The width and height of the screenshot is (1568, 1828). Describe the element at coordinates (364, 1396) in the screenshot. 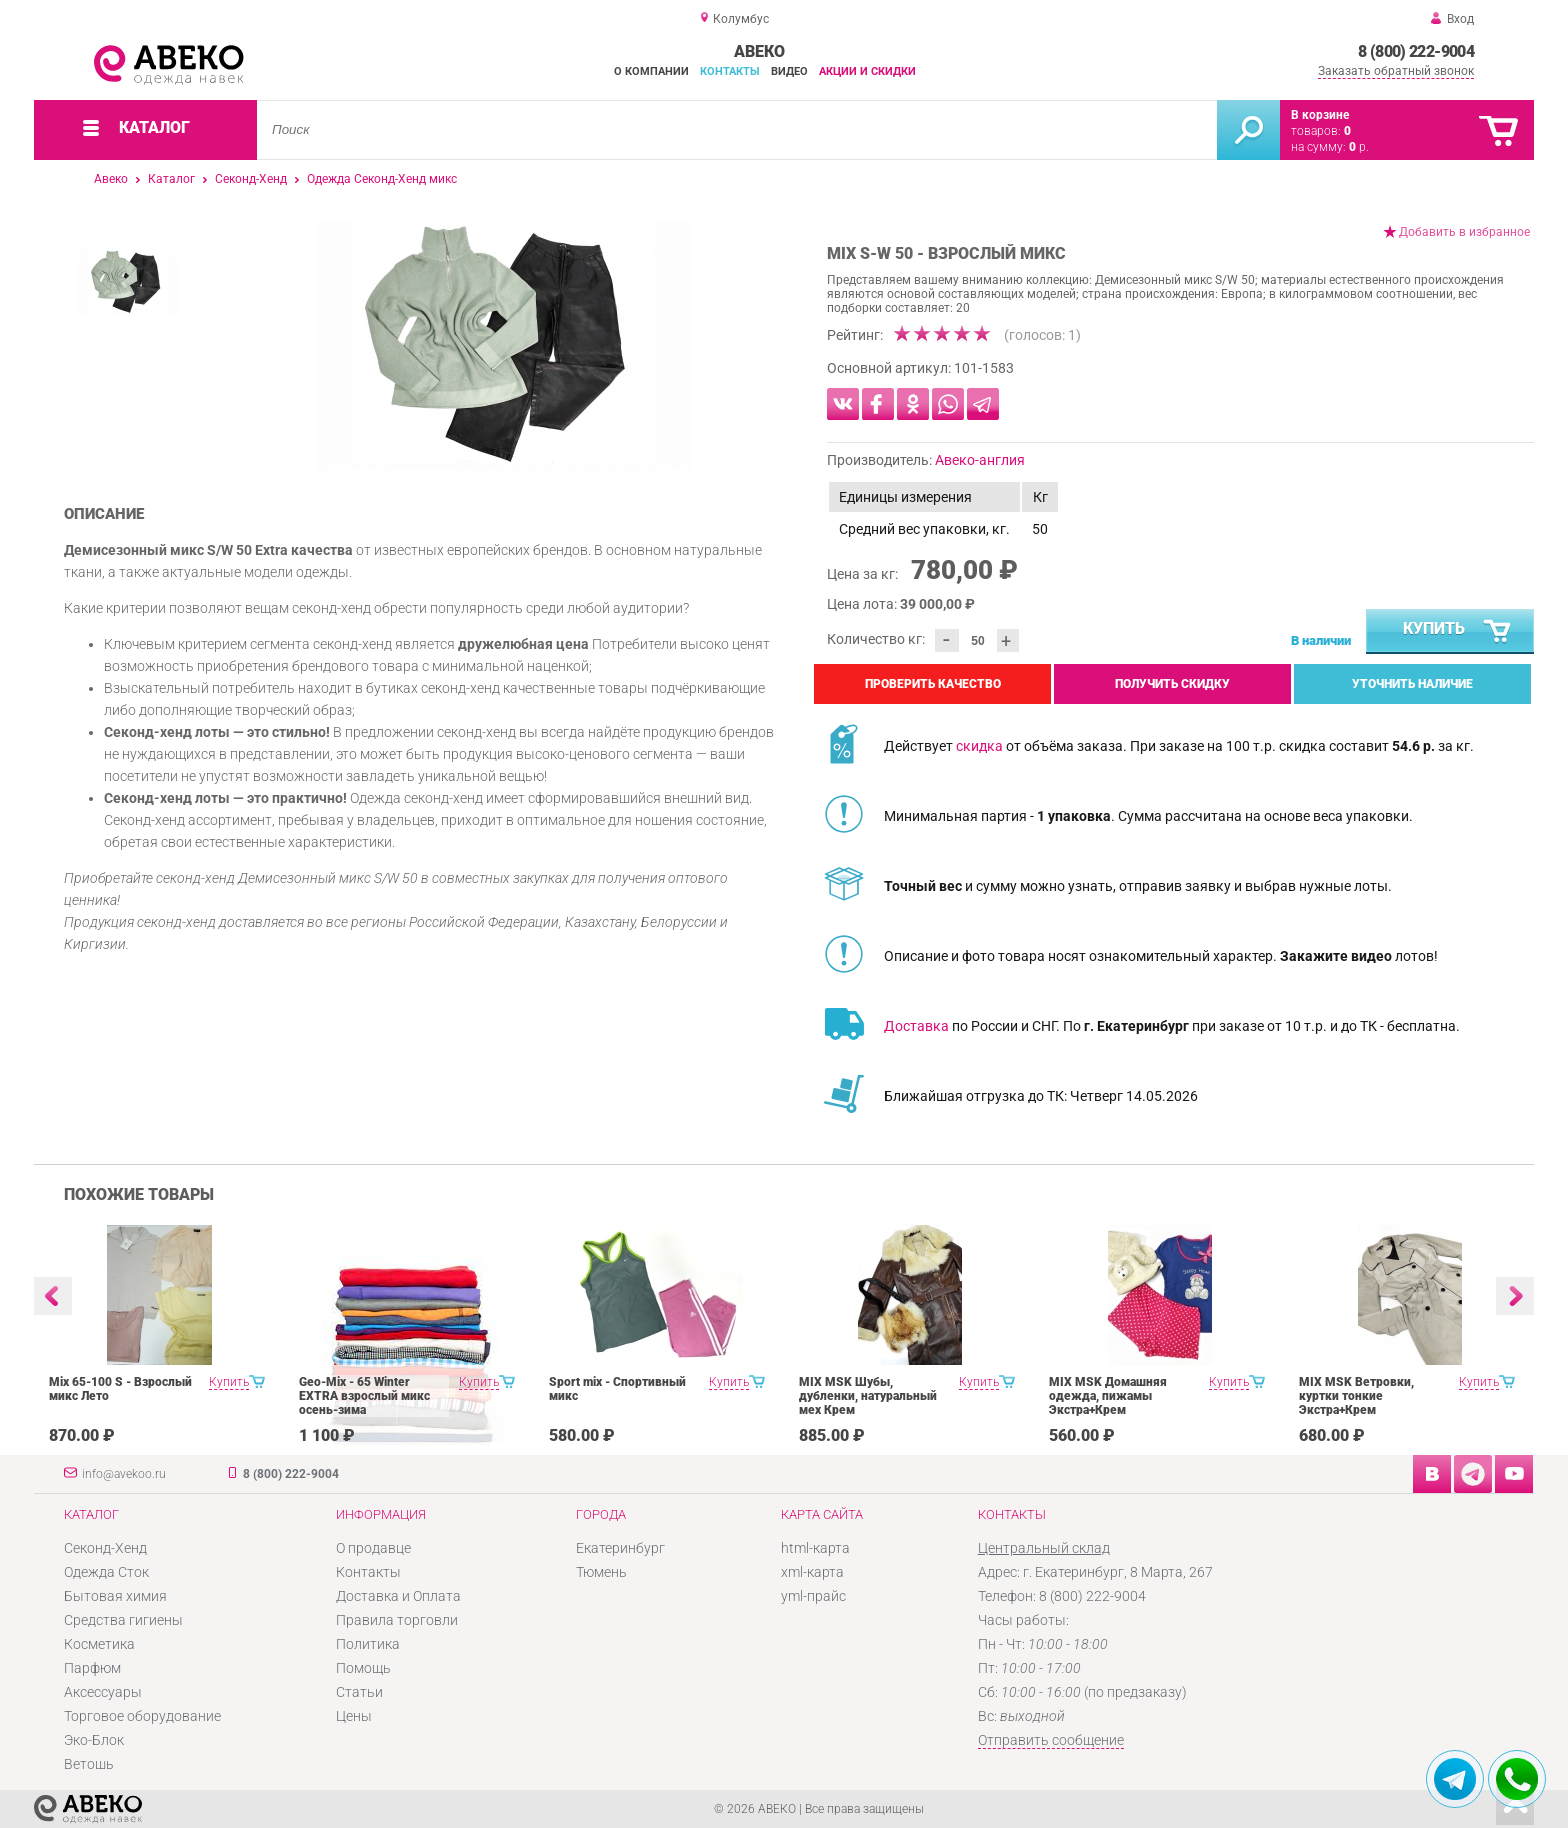

I see `Geo-Mix - 65 Winter EXTRA взрослый микс осень-зима` at that location.